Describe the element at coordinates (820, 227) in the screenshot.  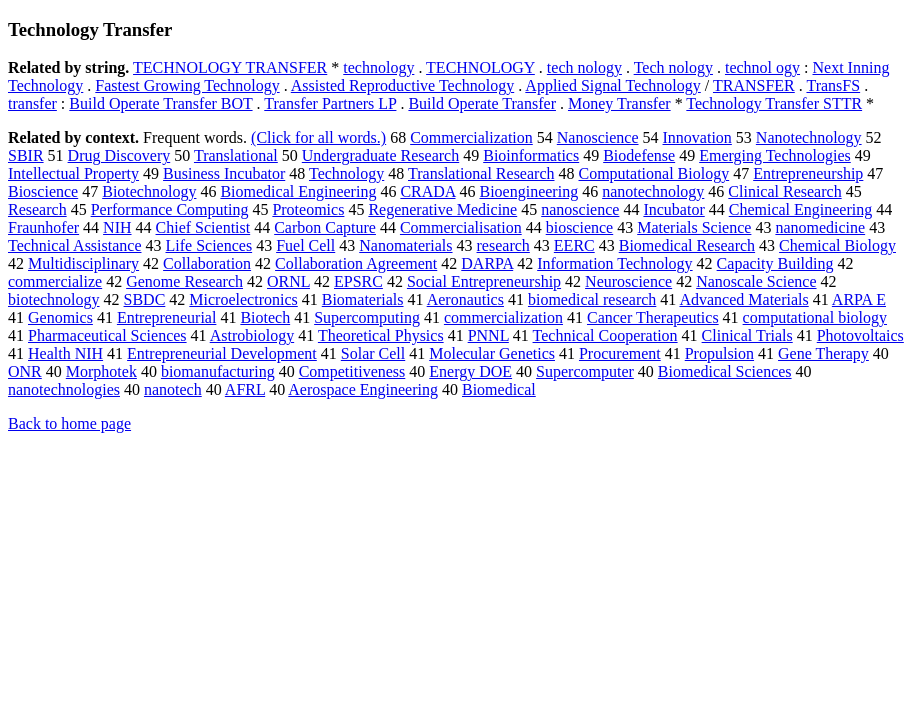
I see `nanomedicine` at that location.